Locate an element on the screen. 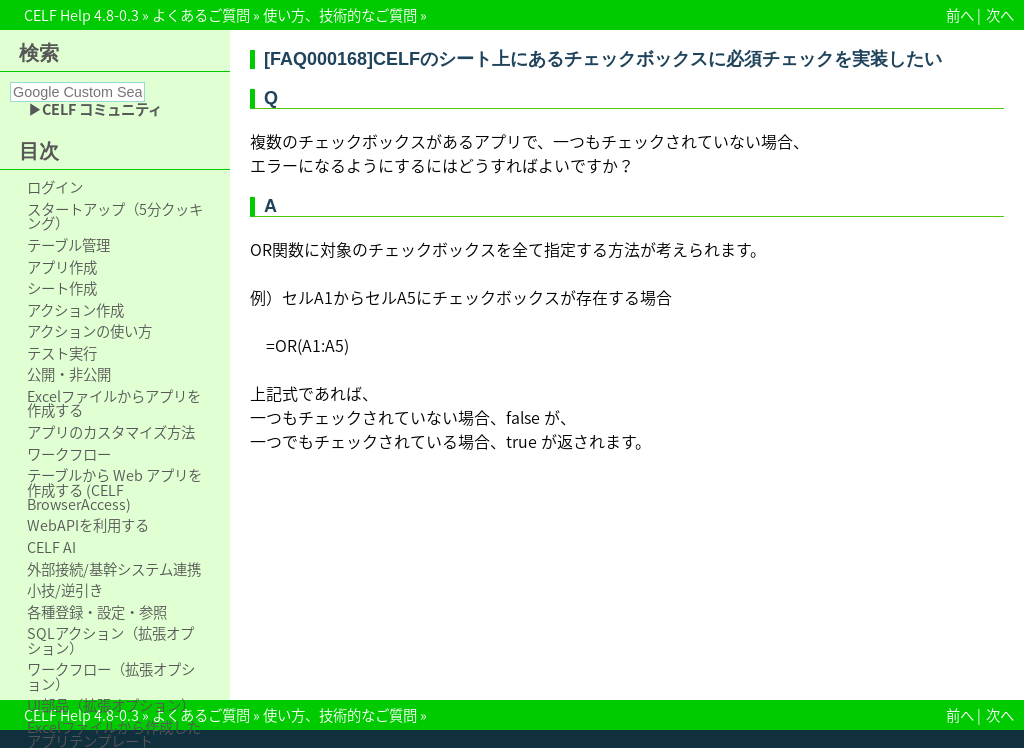  シート作成 is located at coordinates (62, 288).